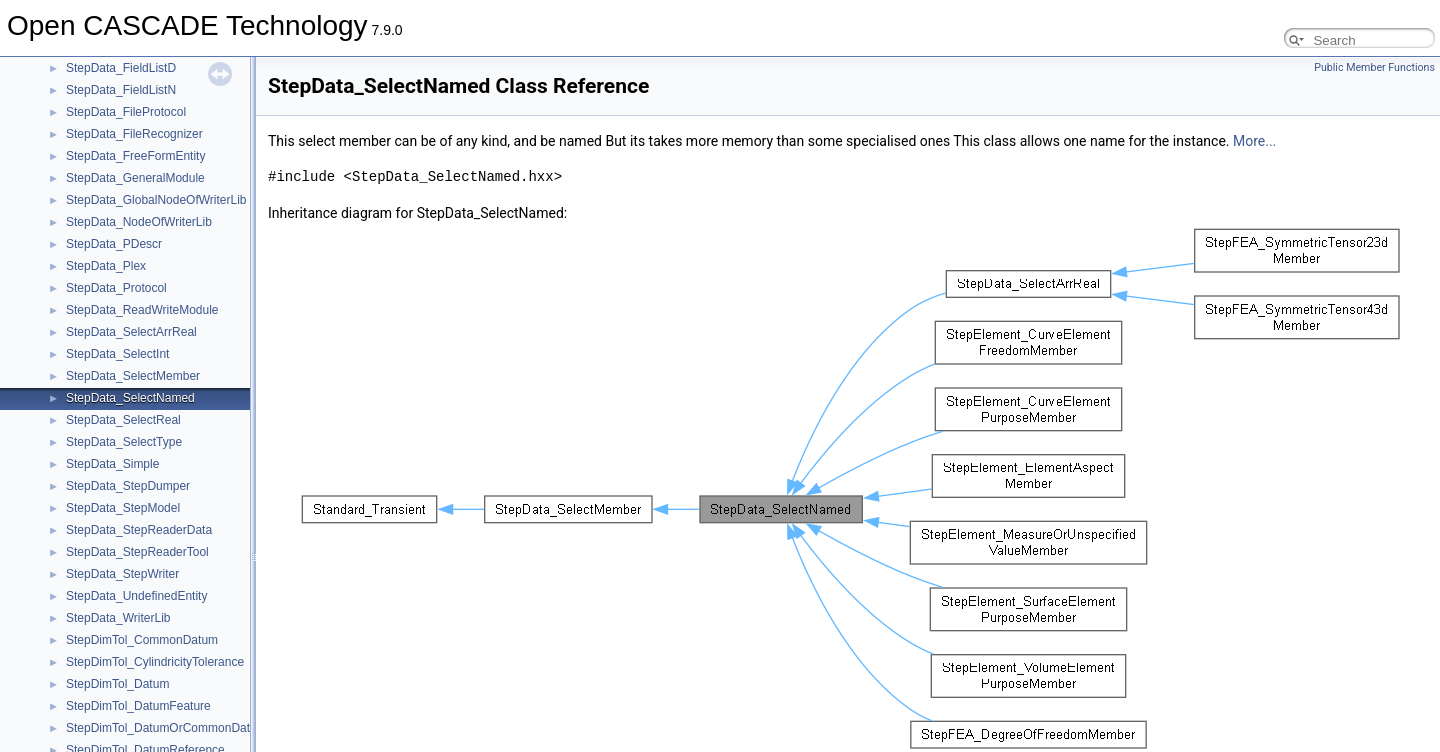 The image size is (1440, 752). What do you see at coordinates (121, 68) in the screenshot?
I see `StepData_FieldListD` at bounding box center [121, 68].